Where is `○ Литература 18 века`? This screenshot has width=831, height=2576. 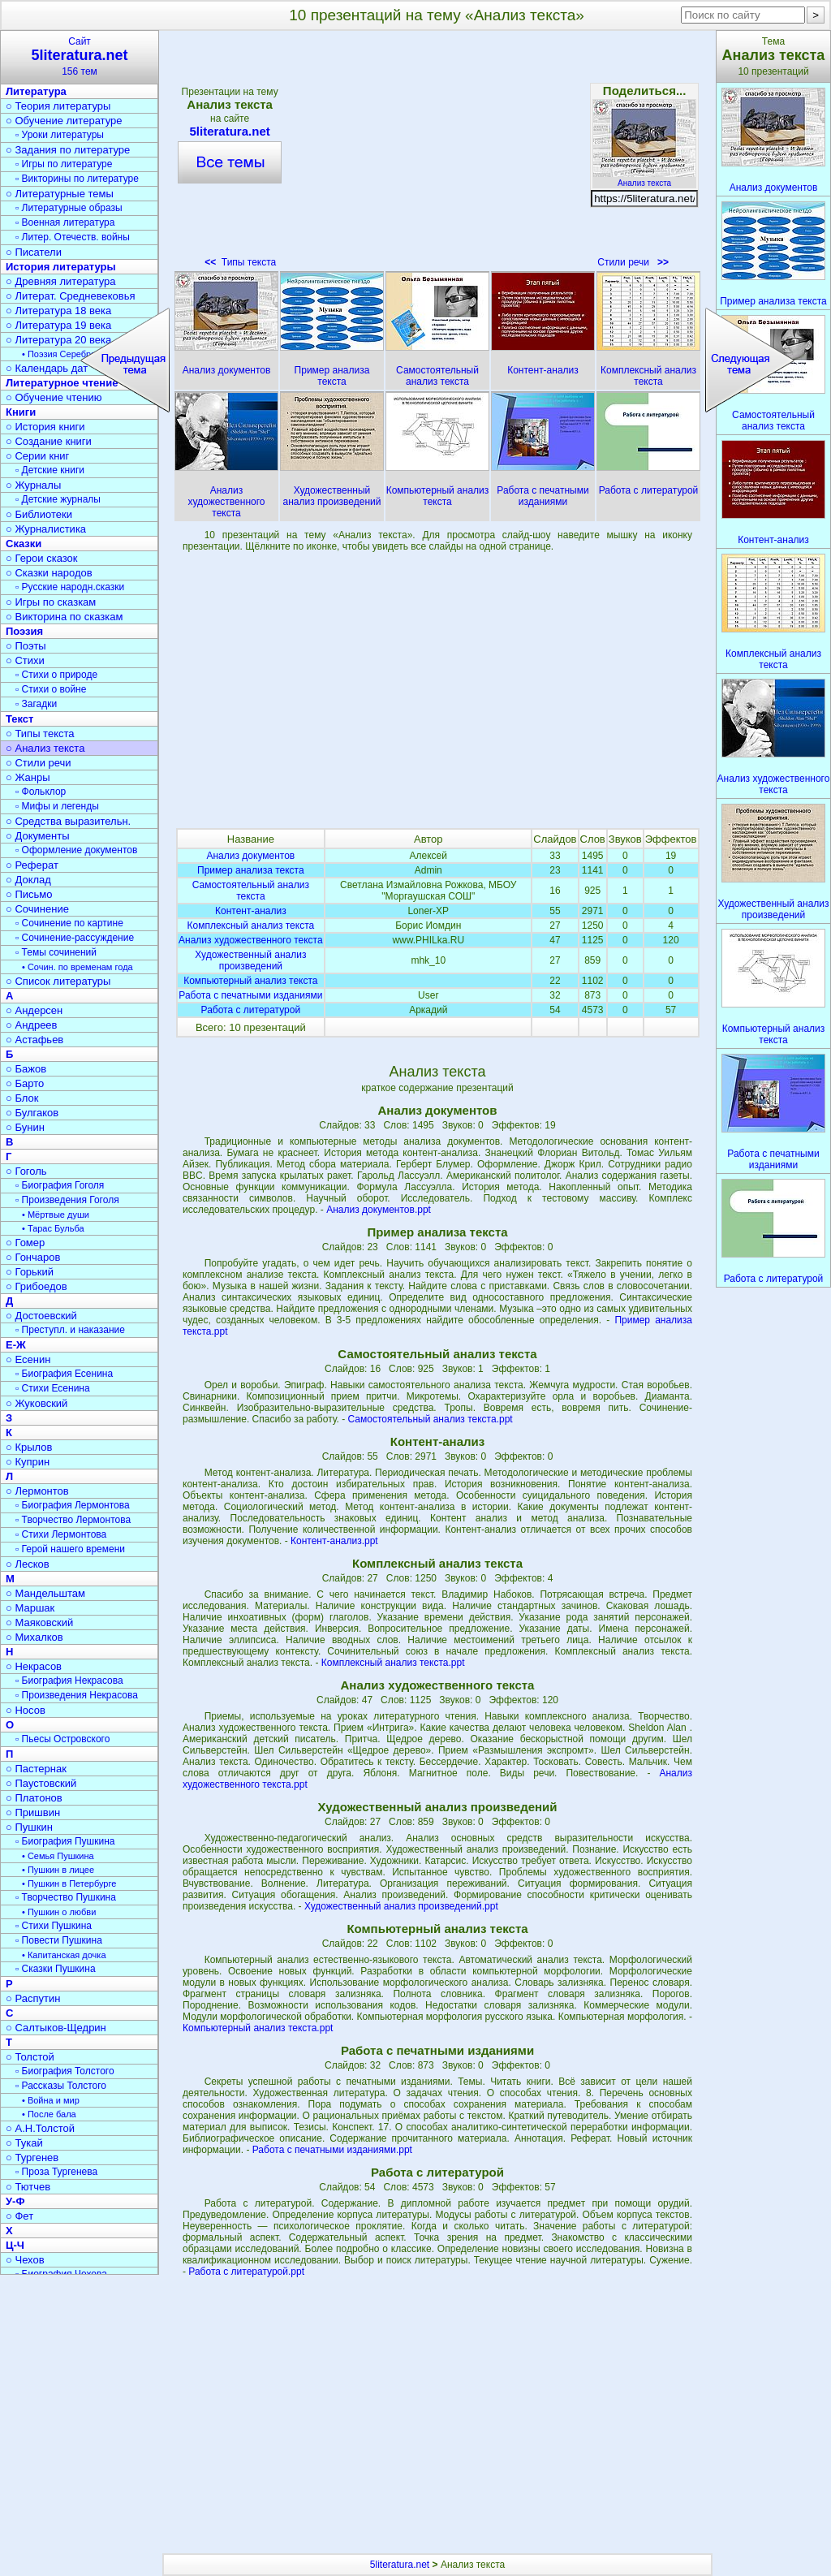
○ Литература 18 века is located at coordinates (58, 310).